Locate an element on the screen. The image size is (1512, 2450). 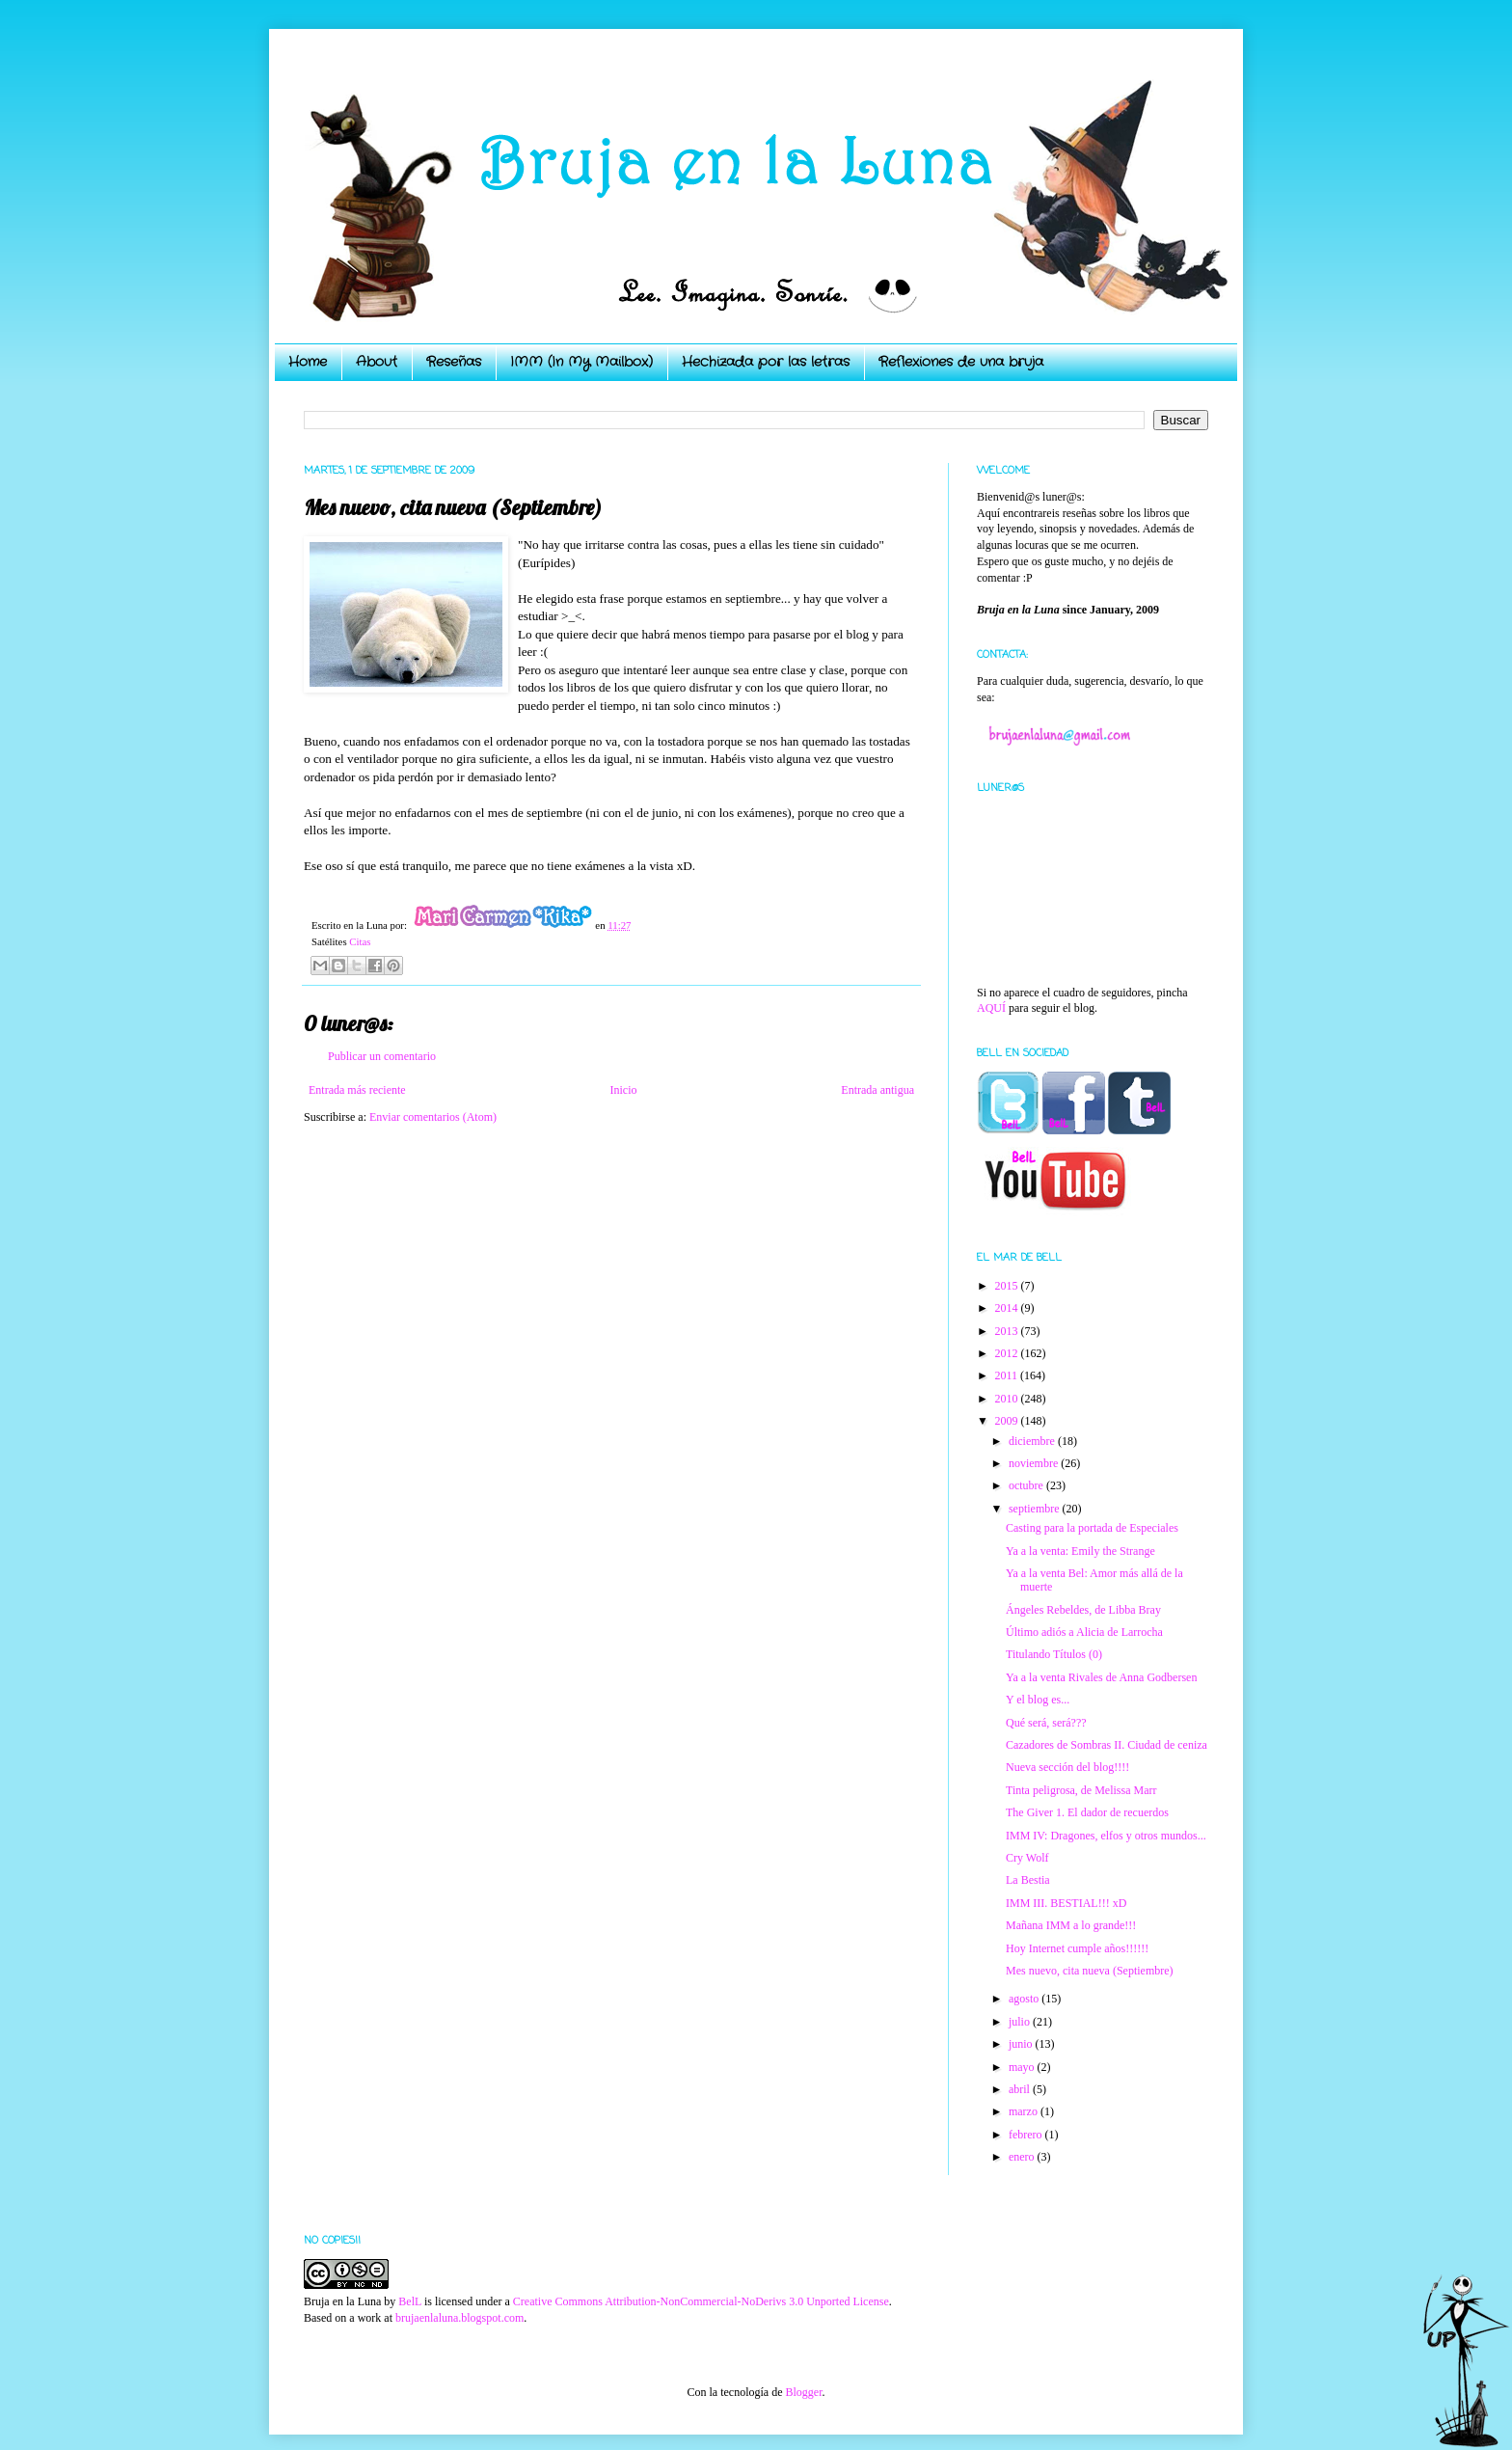
Reflexiones de una bruja is located at coordinates (960, 361).